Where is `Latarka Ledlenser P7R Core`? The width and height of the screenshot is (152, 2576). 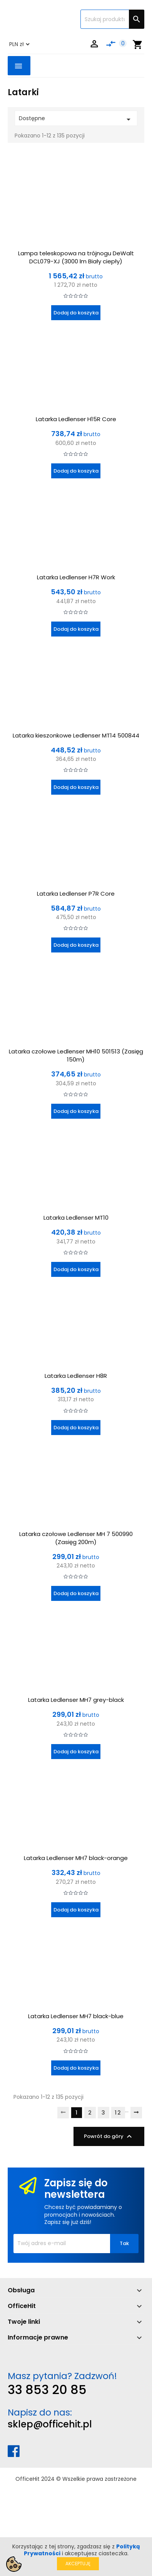
Latarka Ledlenser P7R Core is located at coordinates (76, 894).